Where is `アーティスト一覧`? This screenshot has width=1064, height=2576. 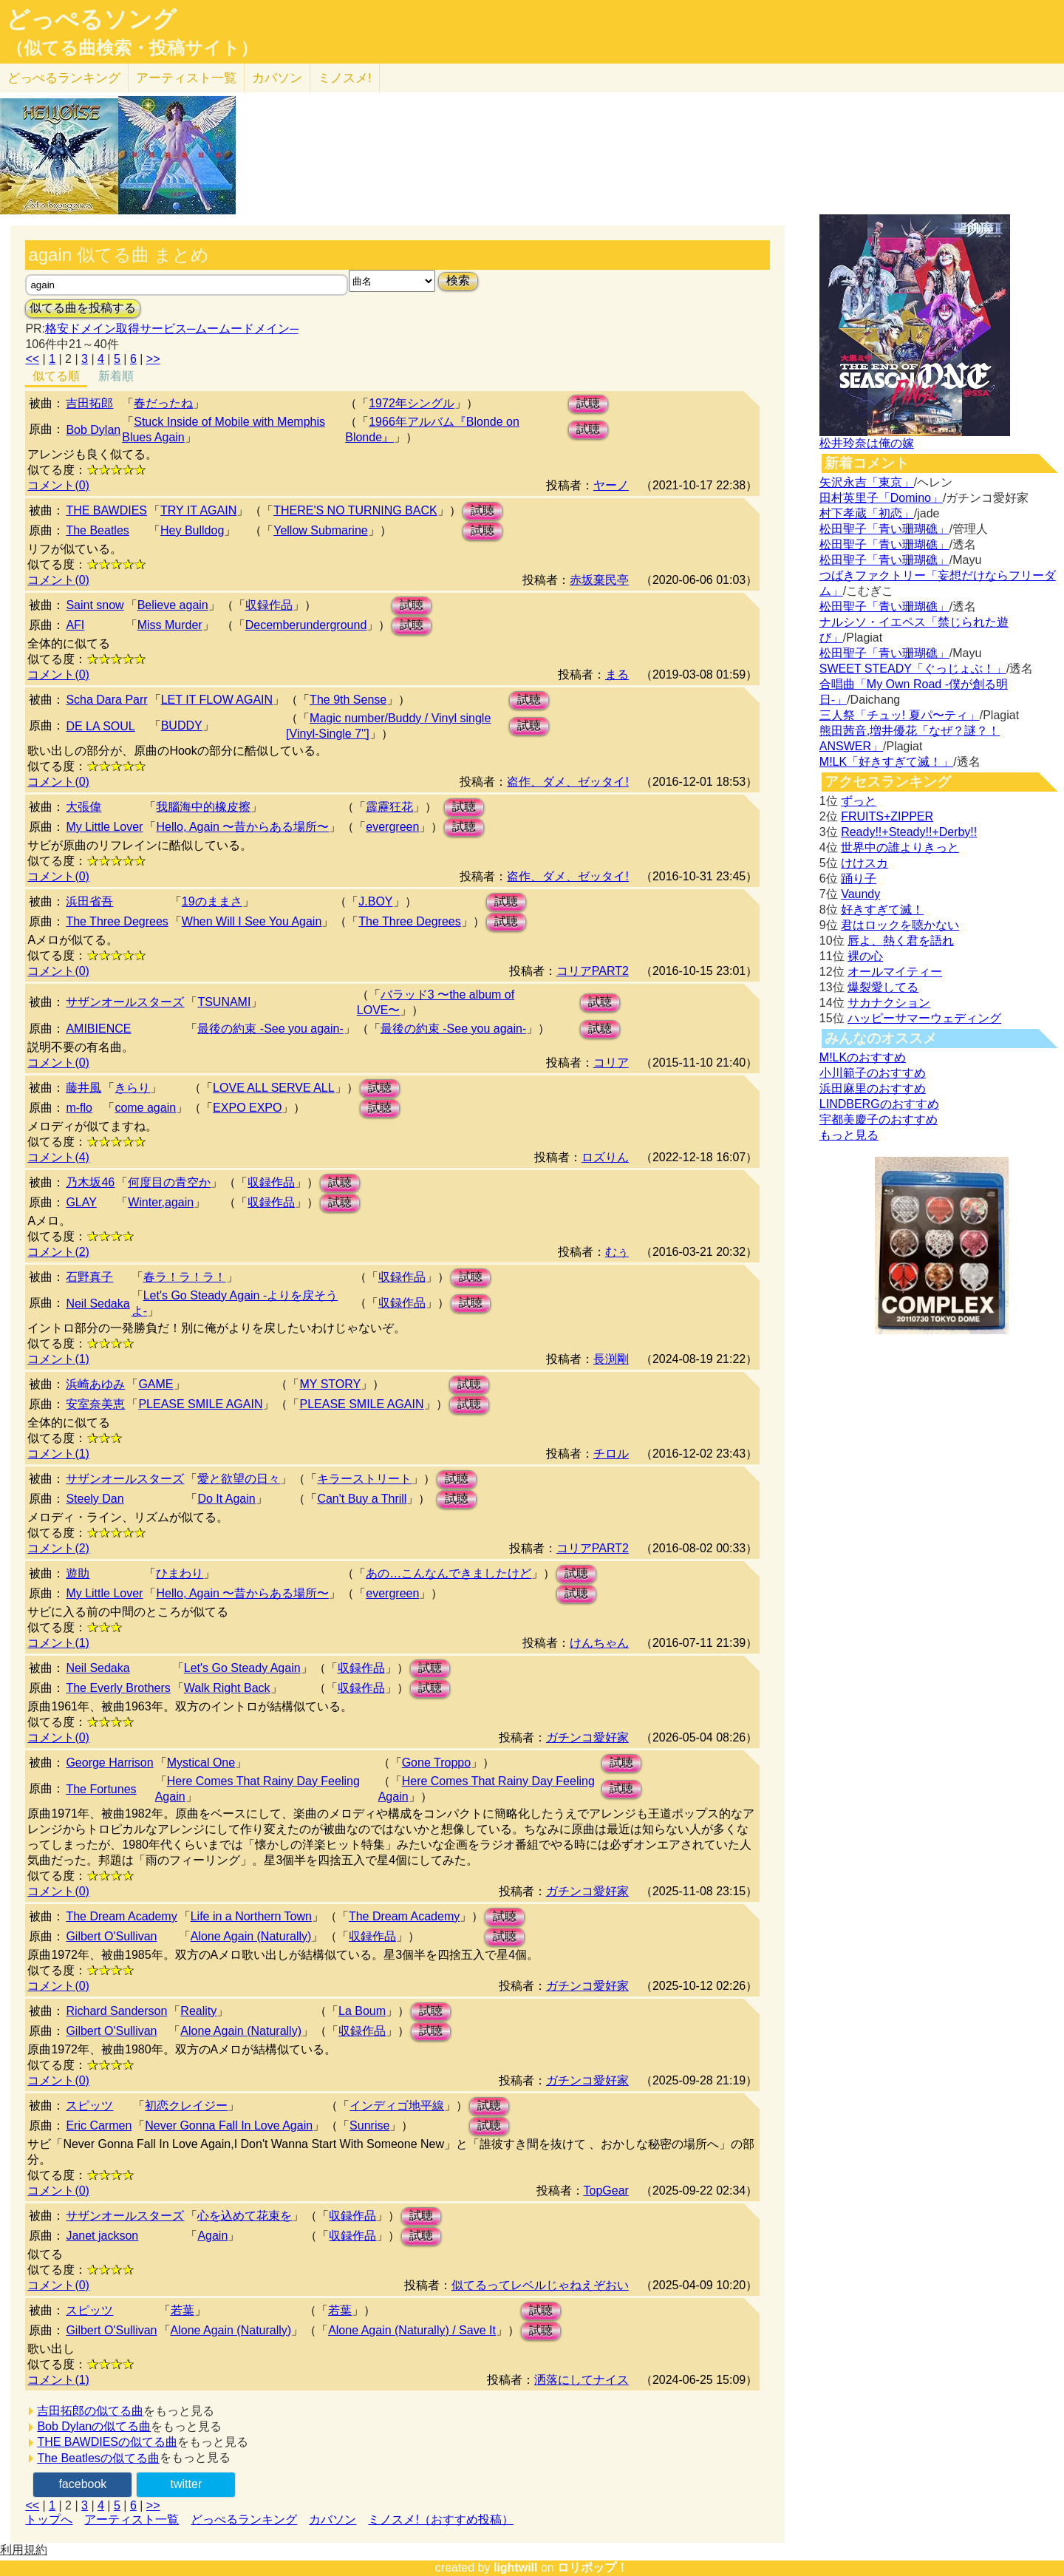
アーティスト一覧 is located at coordinates (131, 2519).